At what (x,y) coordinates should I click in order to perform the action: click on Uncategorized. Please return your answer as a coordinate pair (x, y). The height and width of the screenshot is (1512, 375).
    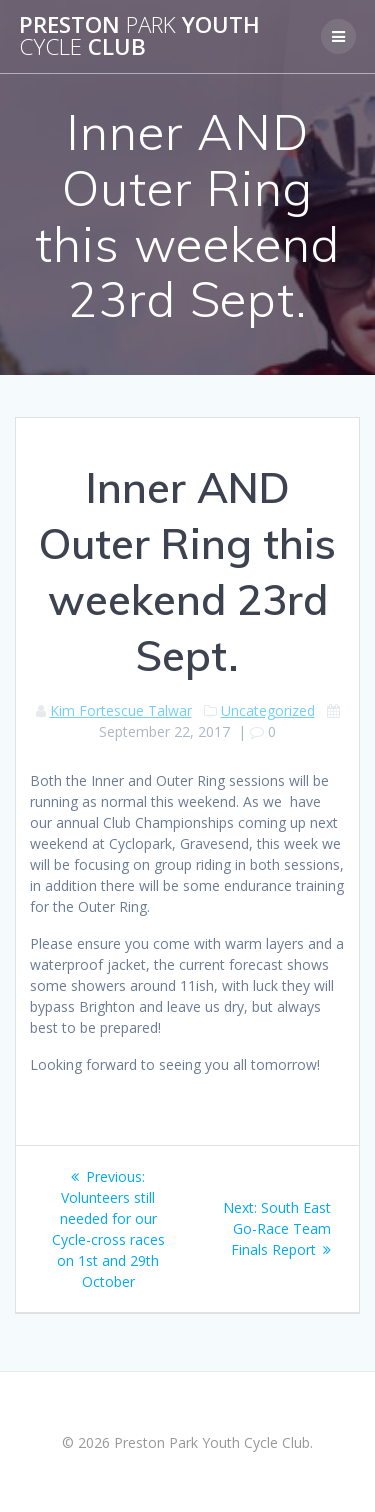
    Looking at the image, I should click on (268, 710).